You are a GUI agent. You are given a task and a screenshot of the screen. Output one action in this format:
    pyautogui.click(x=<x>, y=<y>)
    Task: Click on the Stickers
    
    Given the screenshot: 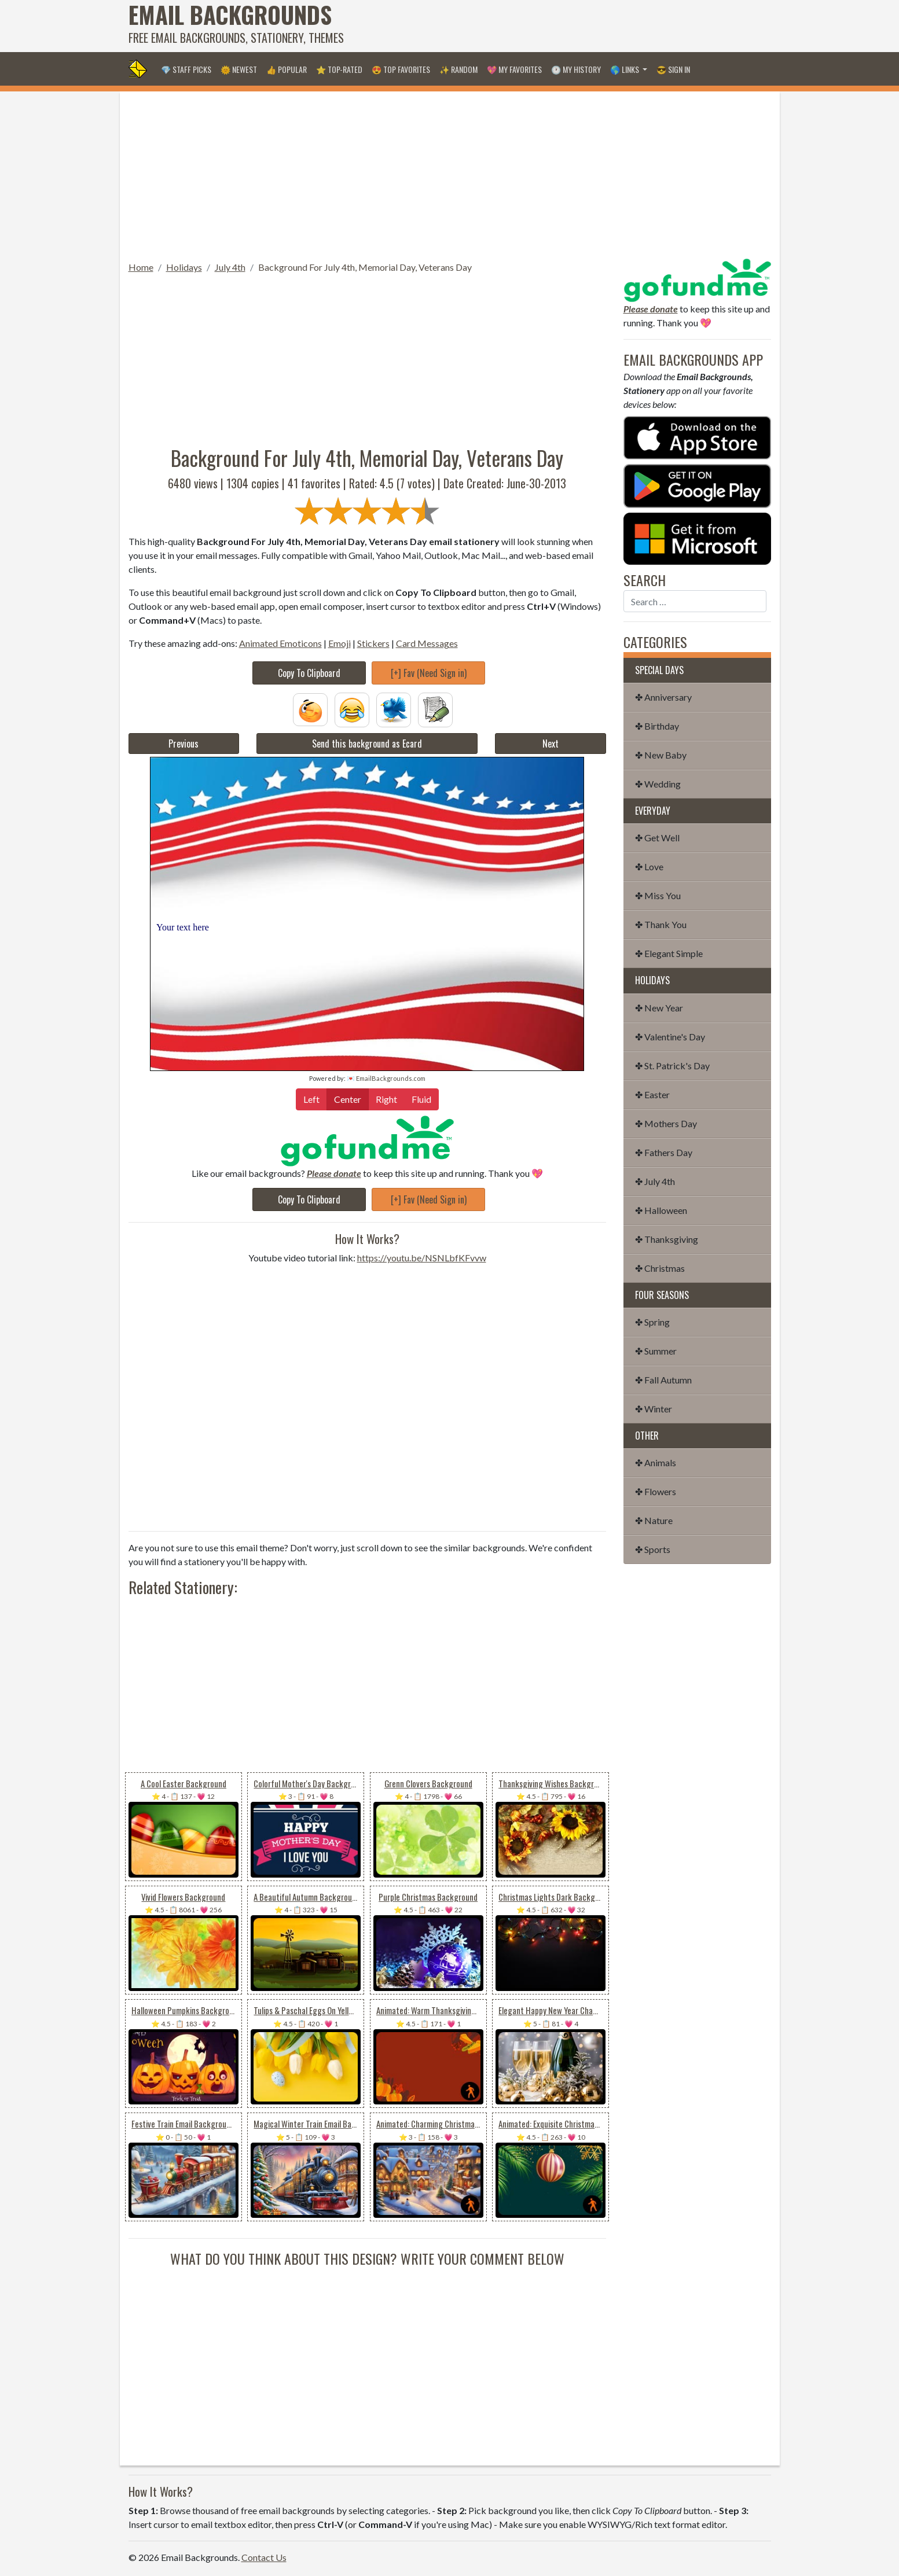 What is the action you would take?
    pyautogui.click(x=373, y=643)
    